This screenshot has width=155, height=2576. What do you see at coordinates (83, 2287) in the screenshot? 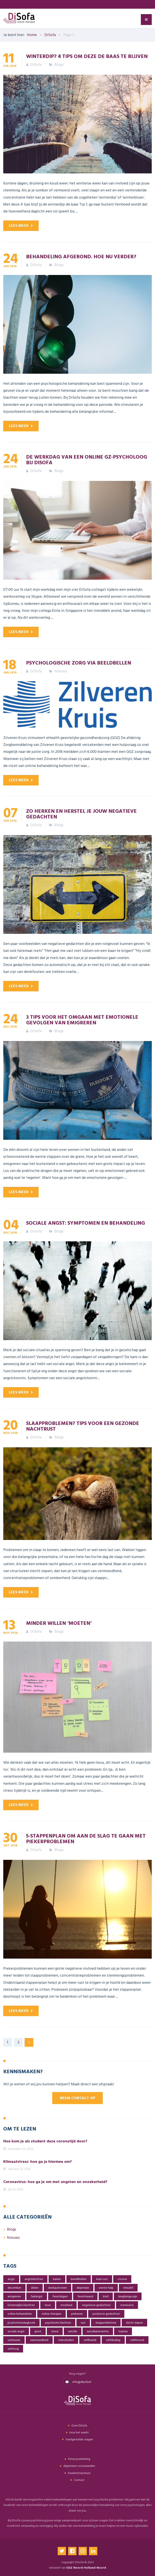
I see `depressie [depressie (2 items)]` at bounding box center [83, 2287].